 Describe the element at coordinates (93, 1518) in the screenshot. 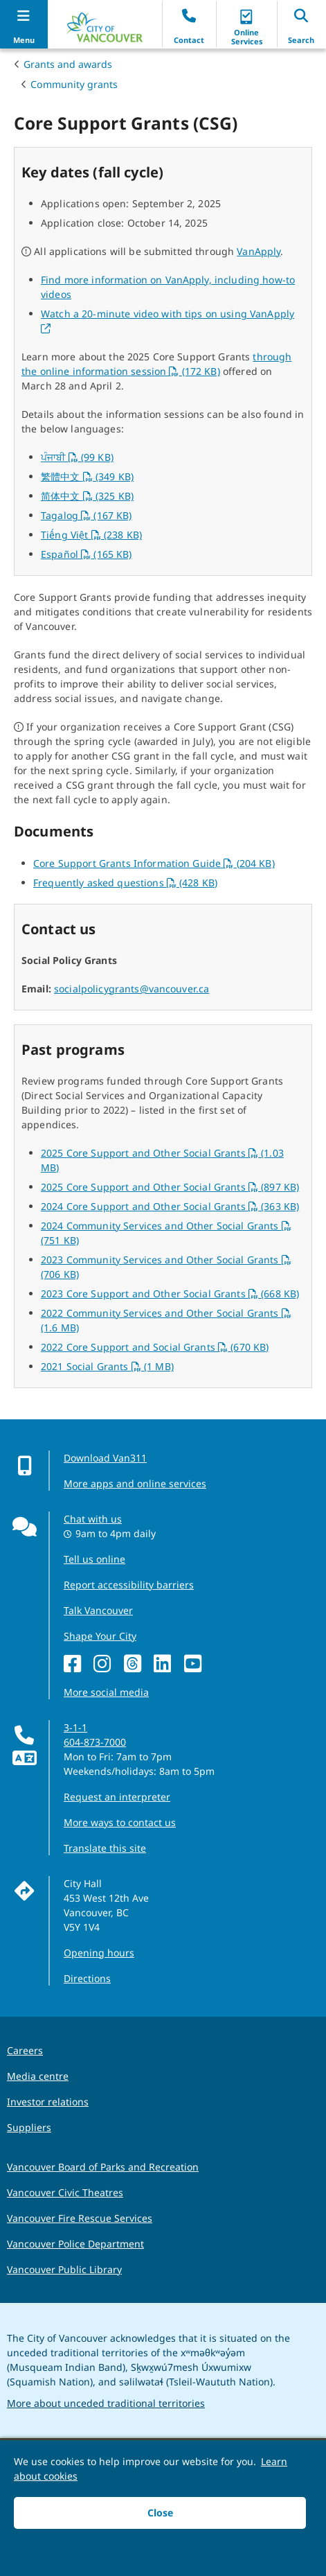

I see `Chat with us [Opens the Contact Us pop up]` at that location.